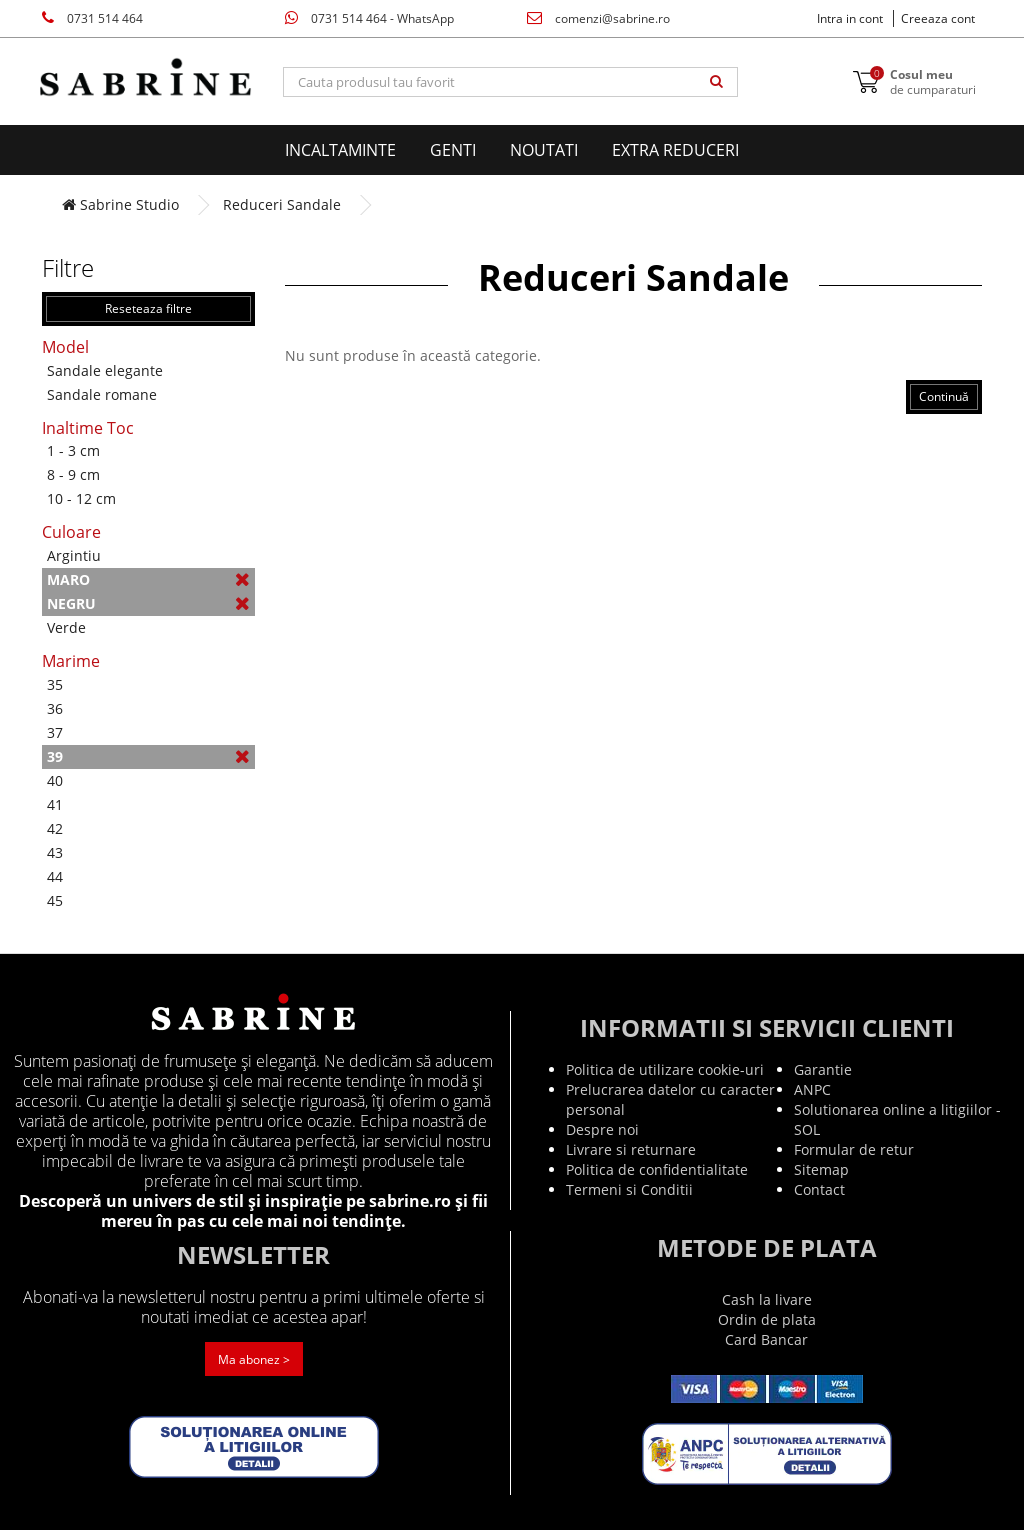 The width and height of the screenshot is (1024, 1530). I want to click on 35, so click(55, 684).